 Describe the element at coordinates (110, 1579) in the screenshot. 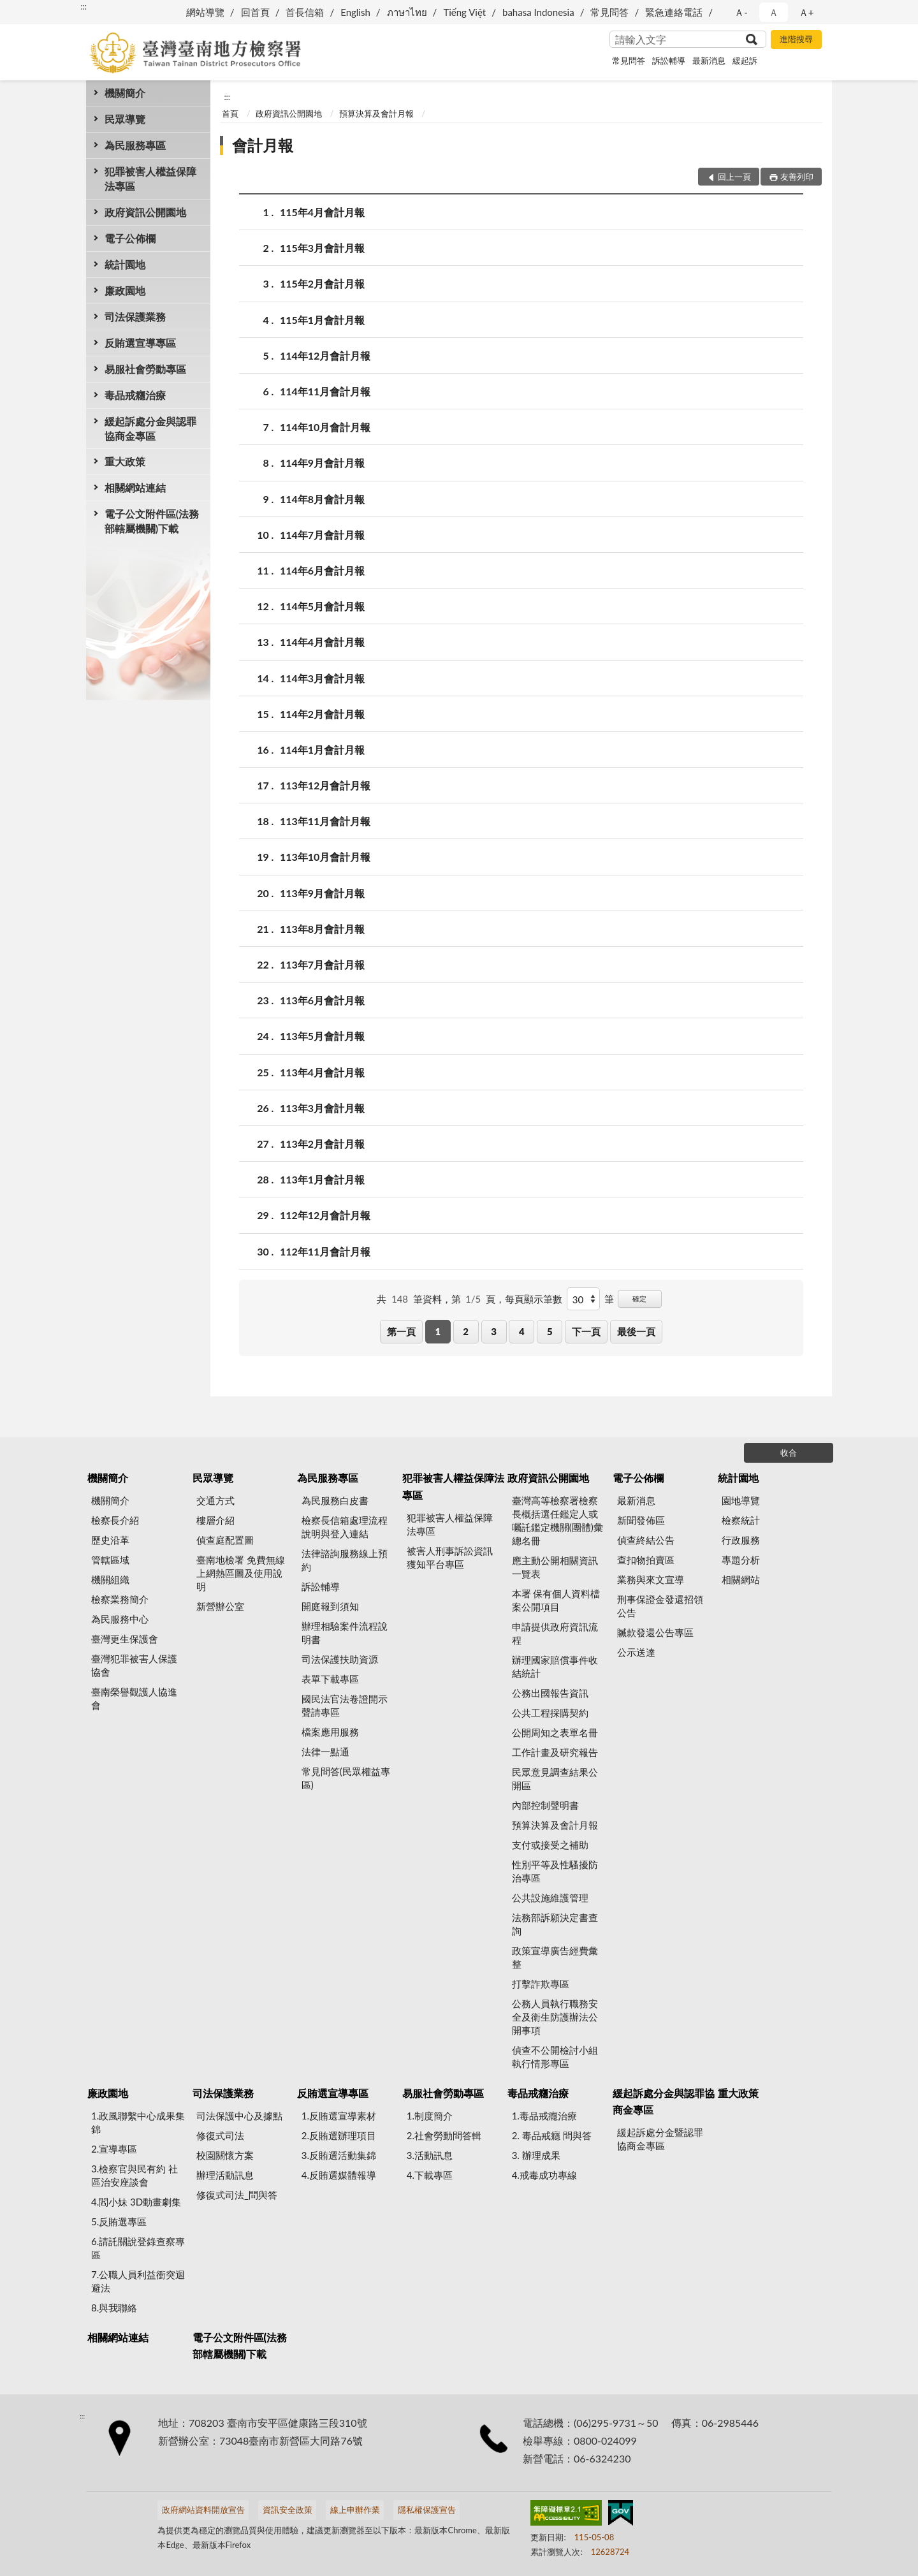

I see `機關組織` at that location.